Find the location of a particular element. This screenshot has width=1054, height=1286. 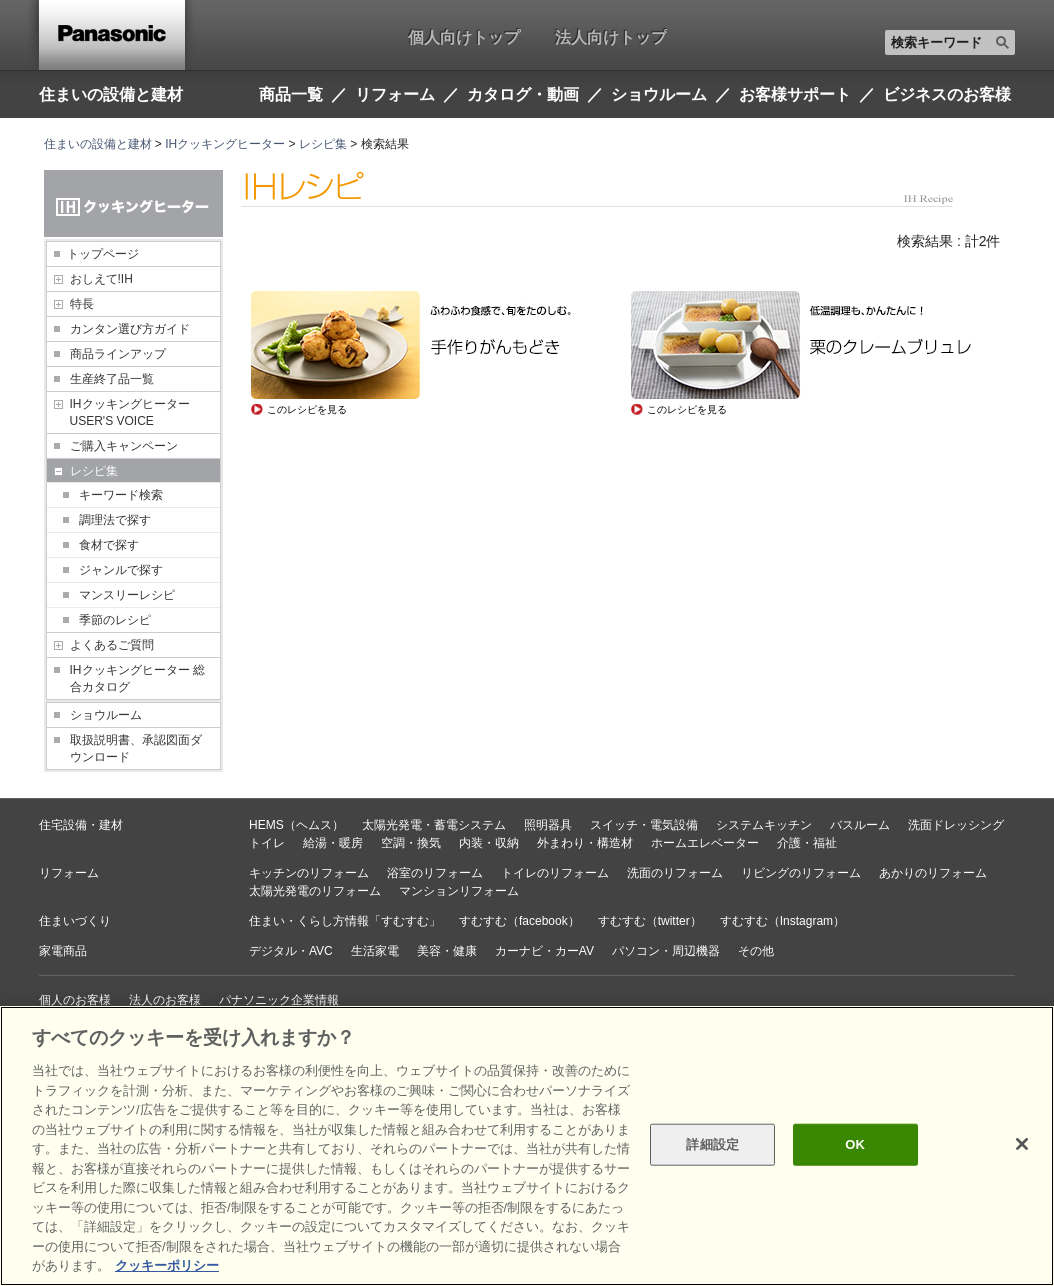

IHクッキングヒーター 総合カタログ is located at coordinates (137, 678).